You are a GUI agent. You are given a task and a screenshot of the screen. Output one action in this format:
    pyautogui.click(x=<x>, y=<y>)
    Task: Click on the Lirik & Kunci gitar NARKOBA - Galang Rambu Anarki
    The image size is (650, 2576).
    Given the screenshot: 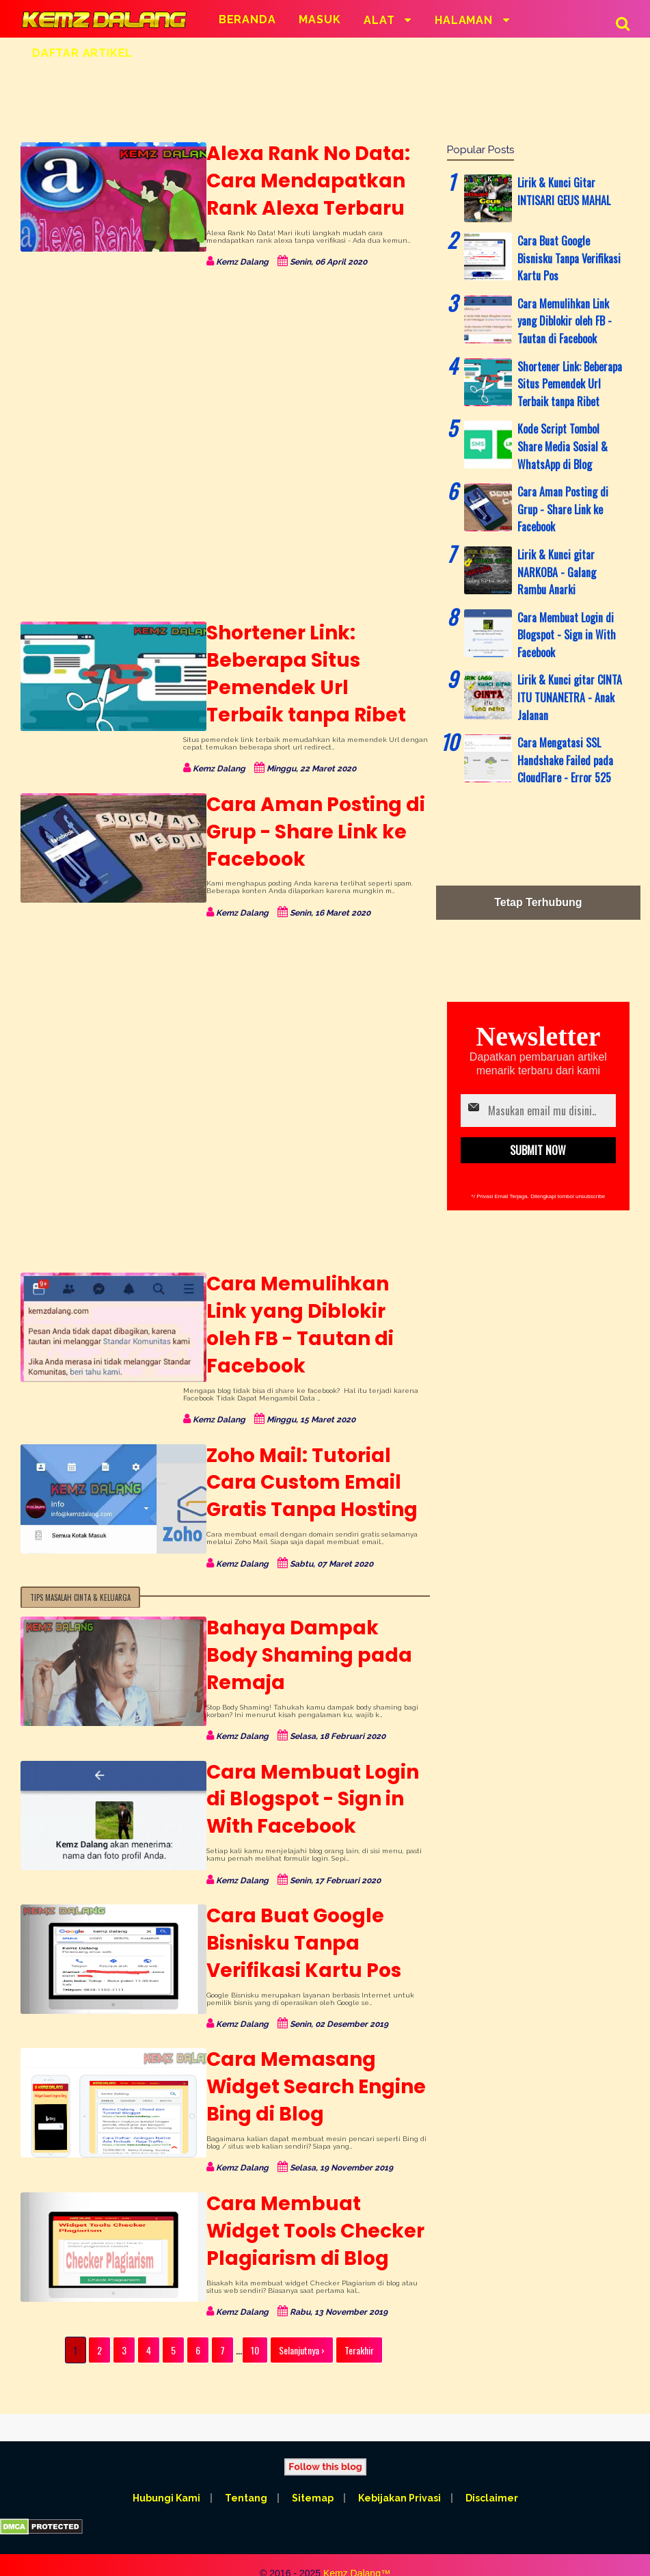 What is the action you would take?
    pyautogui.click(x=556, y=572)
    